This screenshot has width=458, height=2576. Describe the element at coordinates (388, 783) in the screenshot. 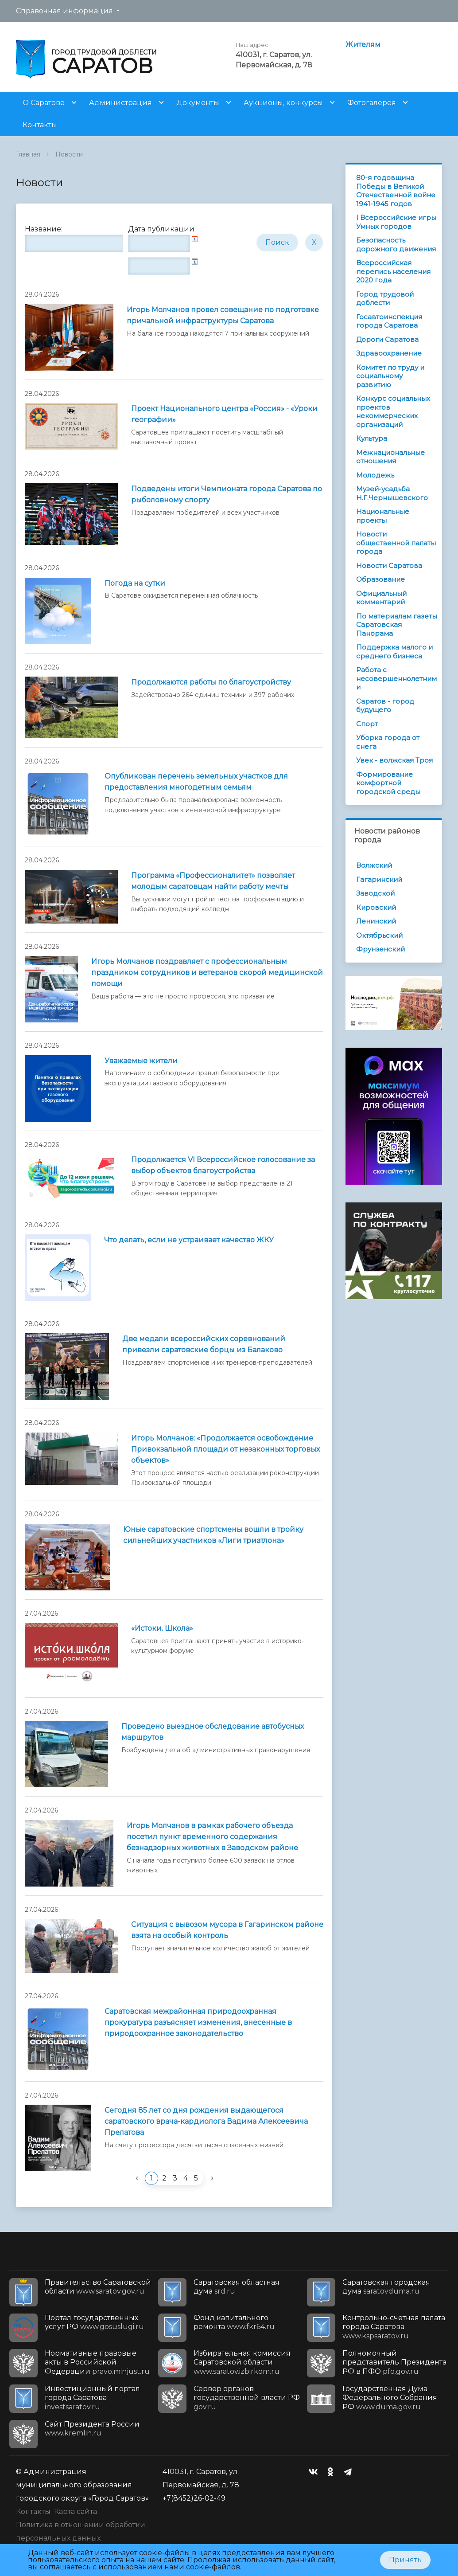

I see `Формирование комфортной городской среды` at that location.